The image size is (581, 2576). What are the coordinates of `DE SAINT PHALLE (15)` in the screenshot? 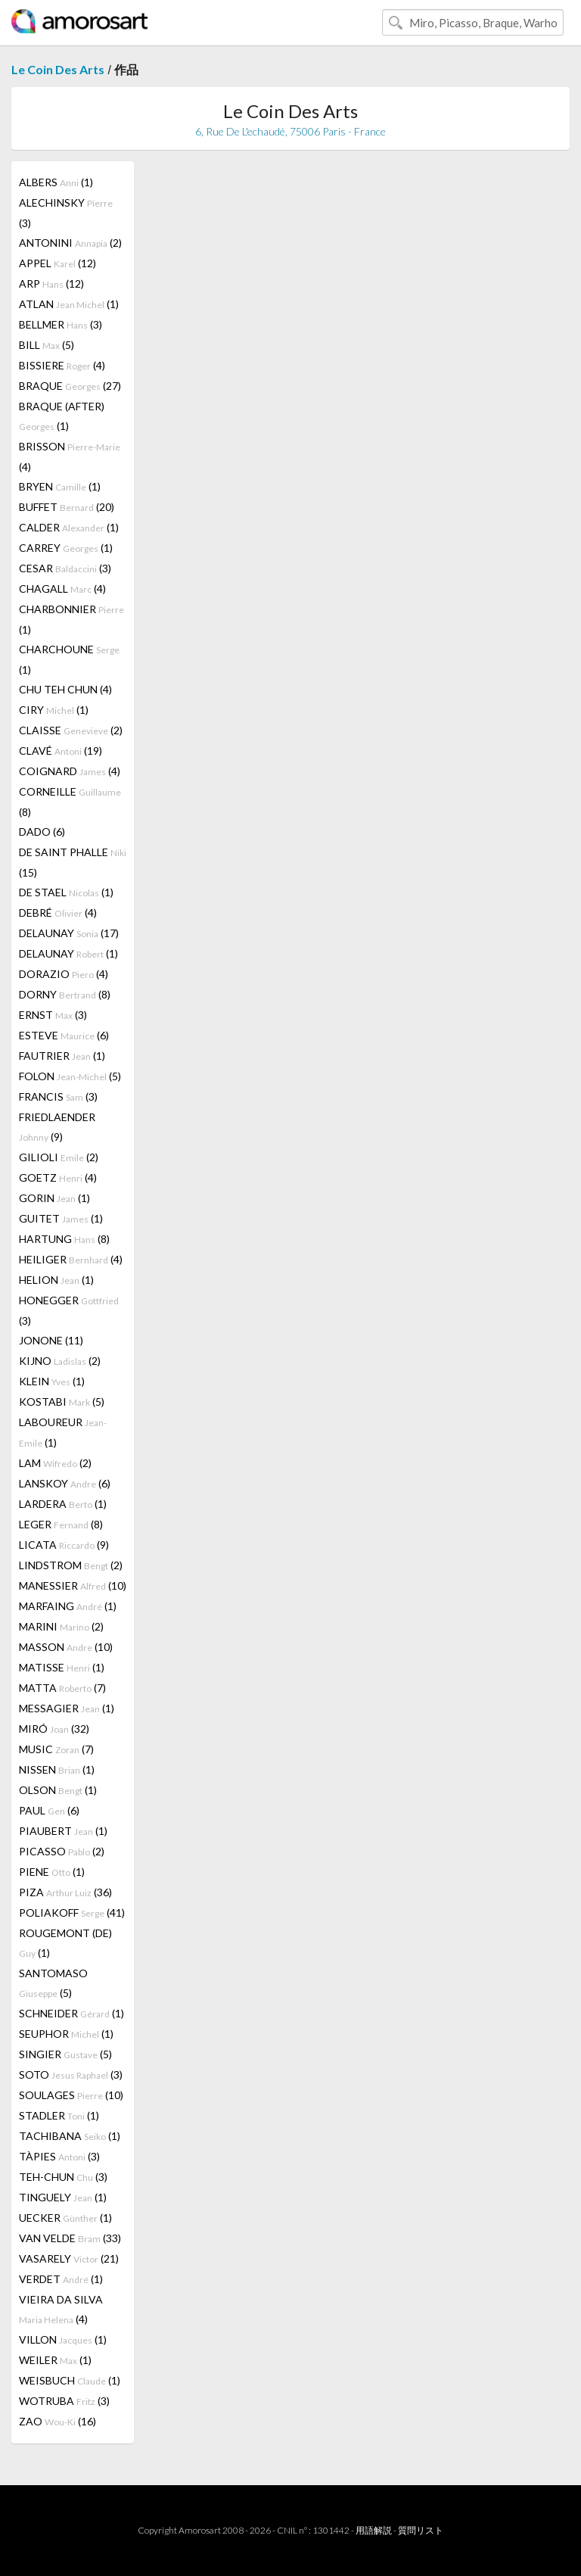 It's located at (72, 862).